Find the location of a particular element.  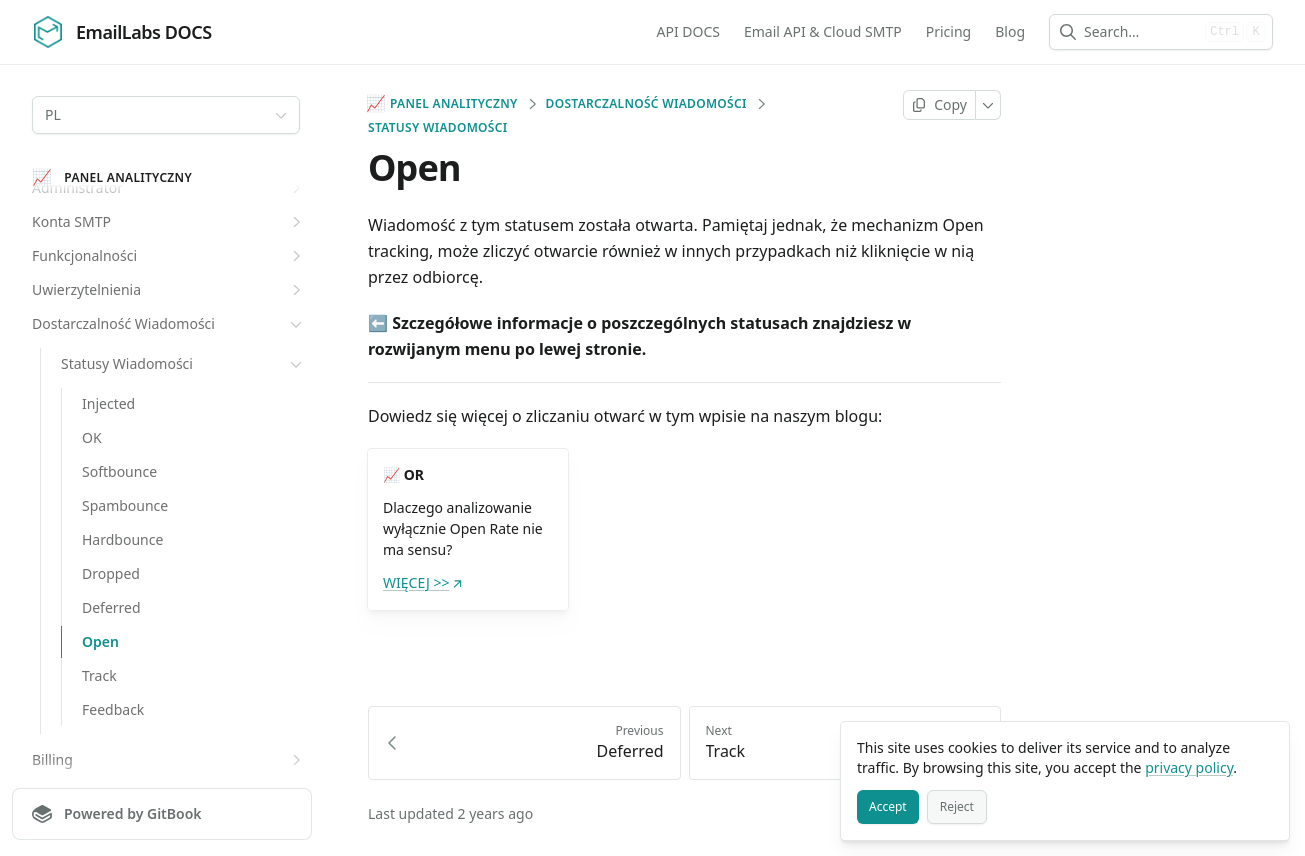

[combobox] is located at coordinates (1140, 32).